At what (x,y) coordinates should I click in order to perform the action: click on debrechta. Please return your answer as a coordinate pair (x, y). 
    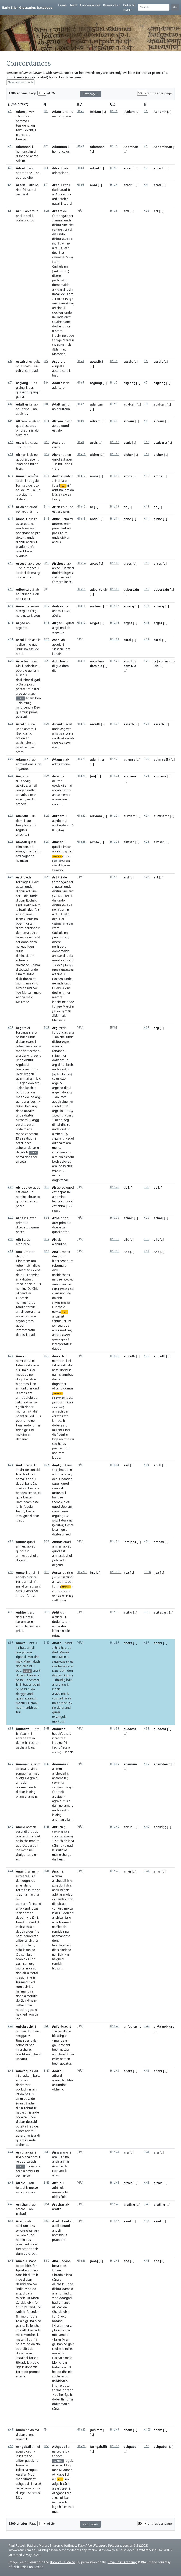
    Looking at the image, I should click on (30, 1936).